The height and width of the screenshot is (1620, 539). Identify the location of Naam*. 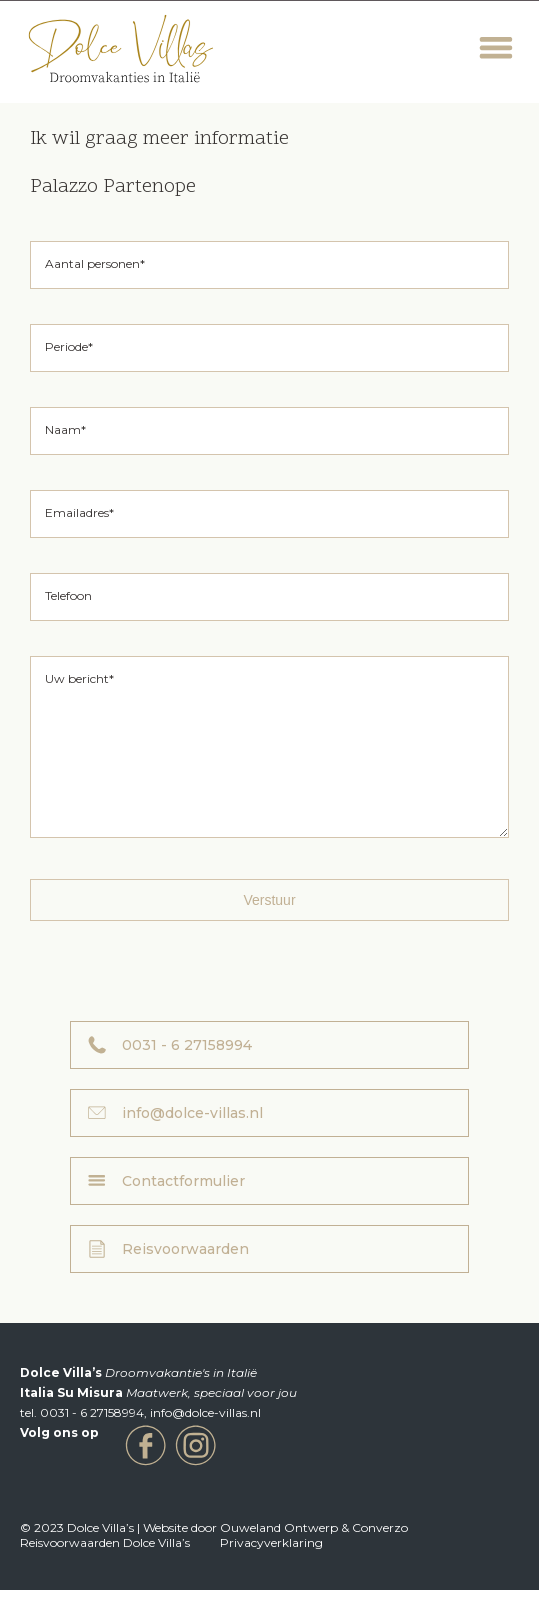
(65, 429).